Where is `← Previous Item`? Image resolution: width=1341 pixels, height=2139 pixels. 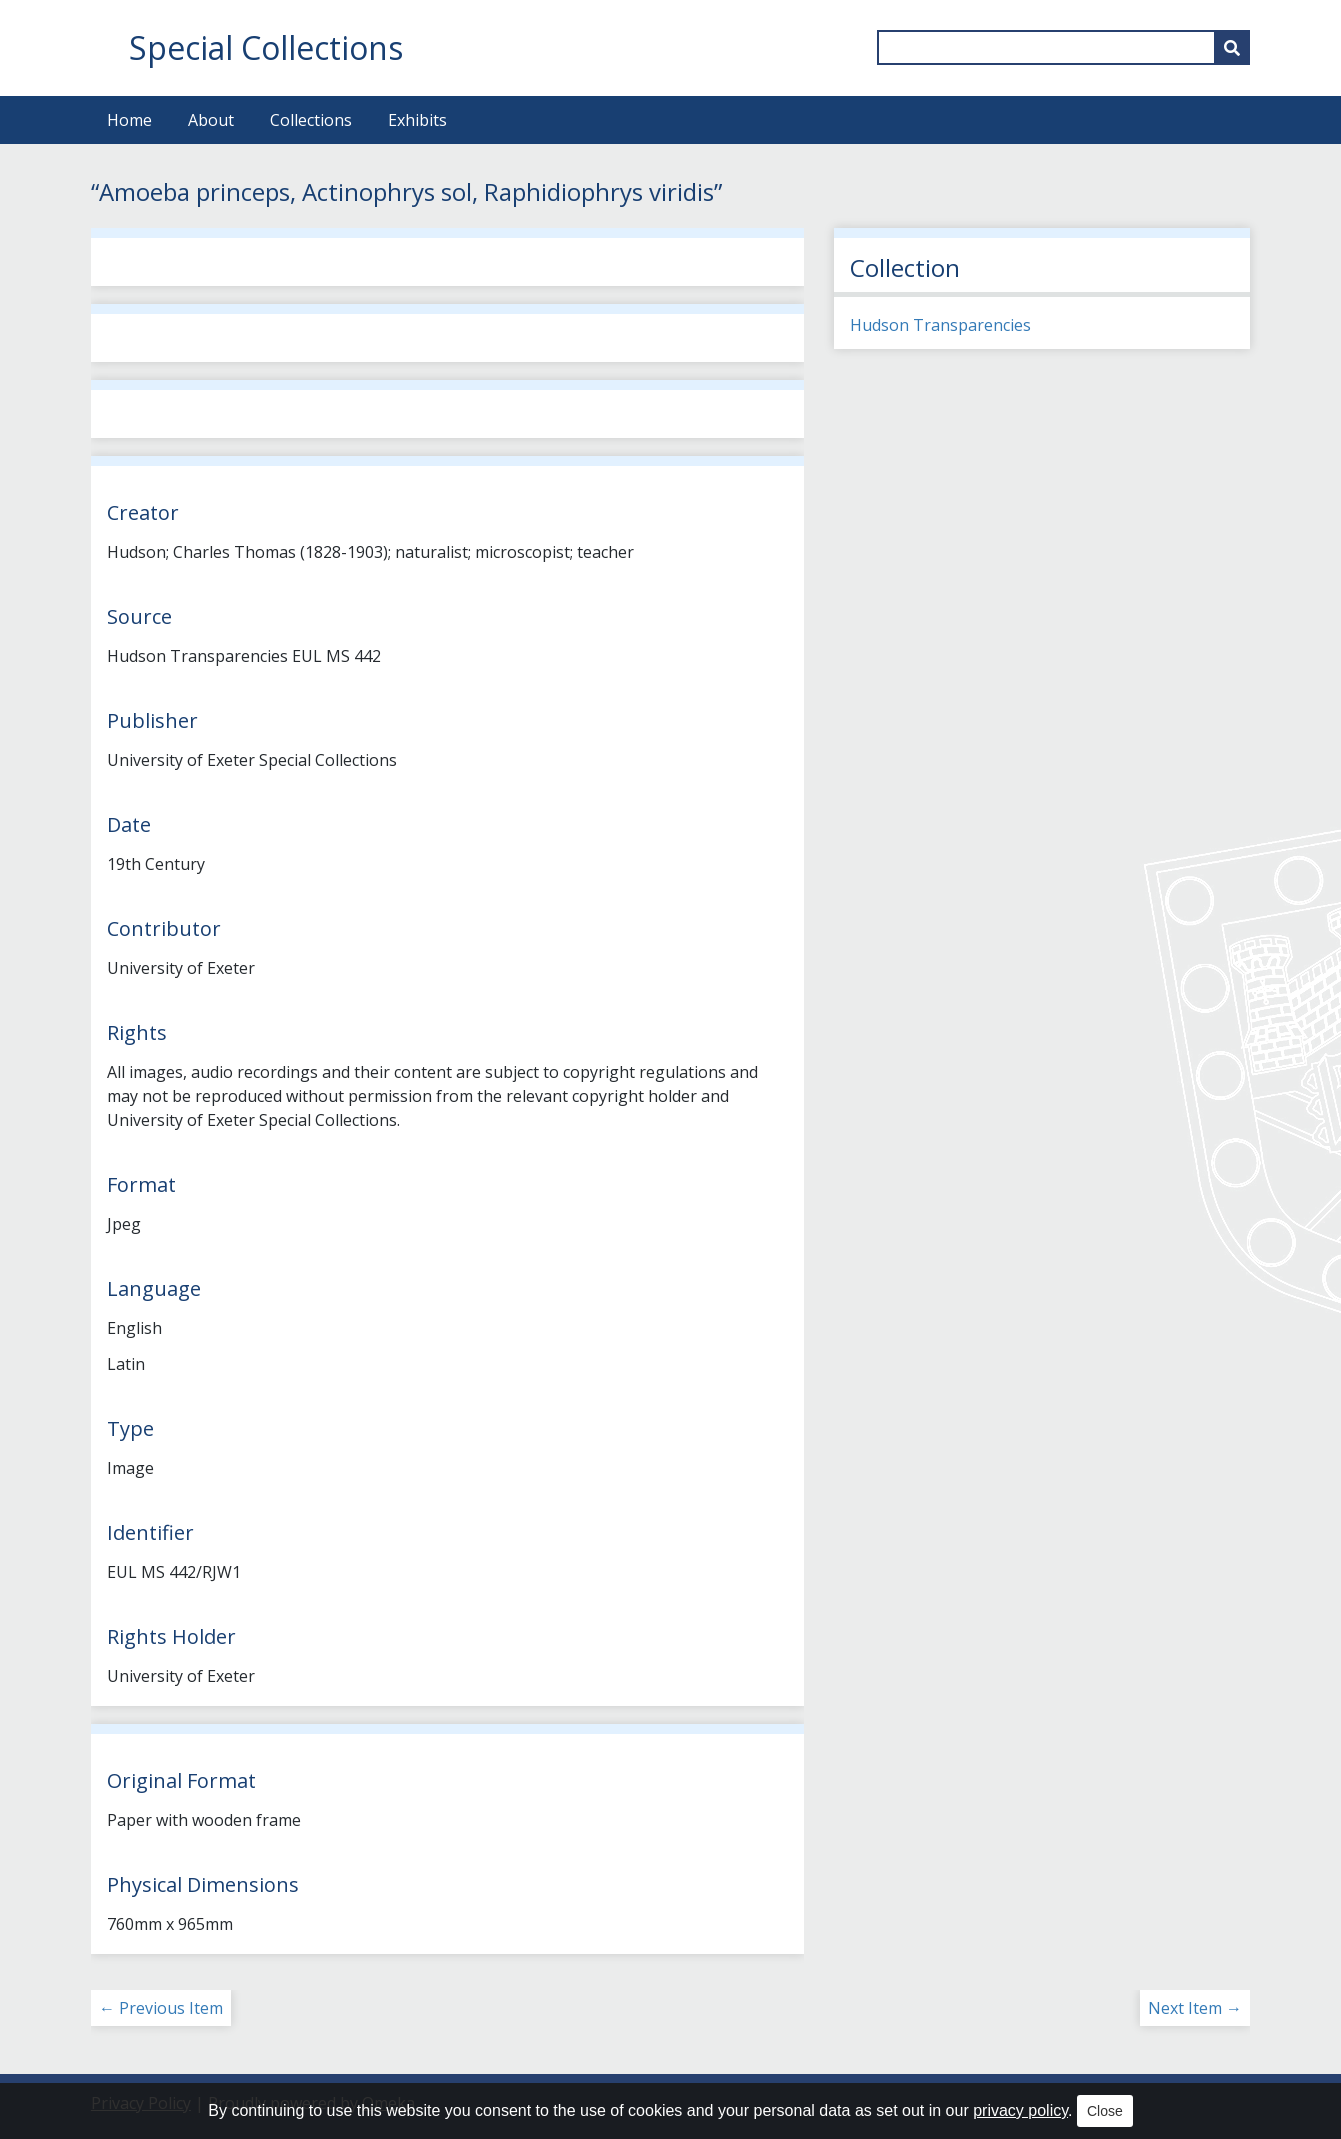
← Previous Item is located at coordinates (161, 2008).